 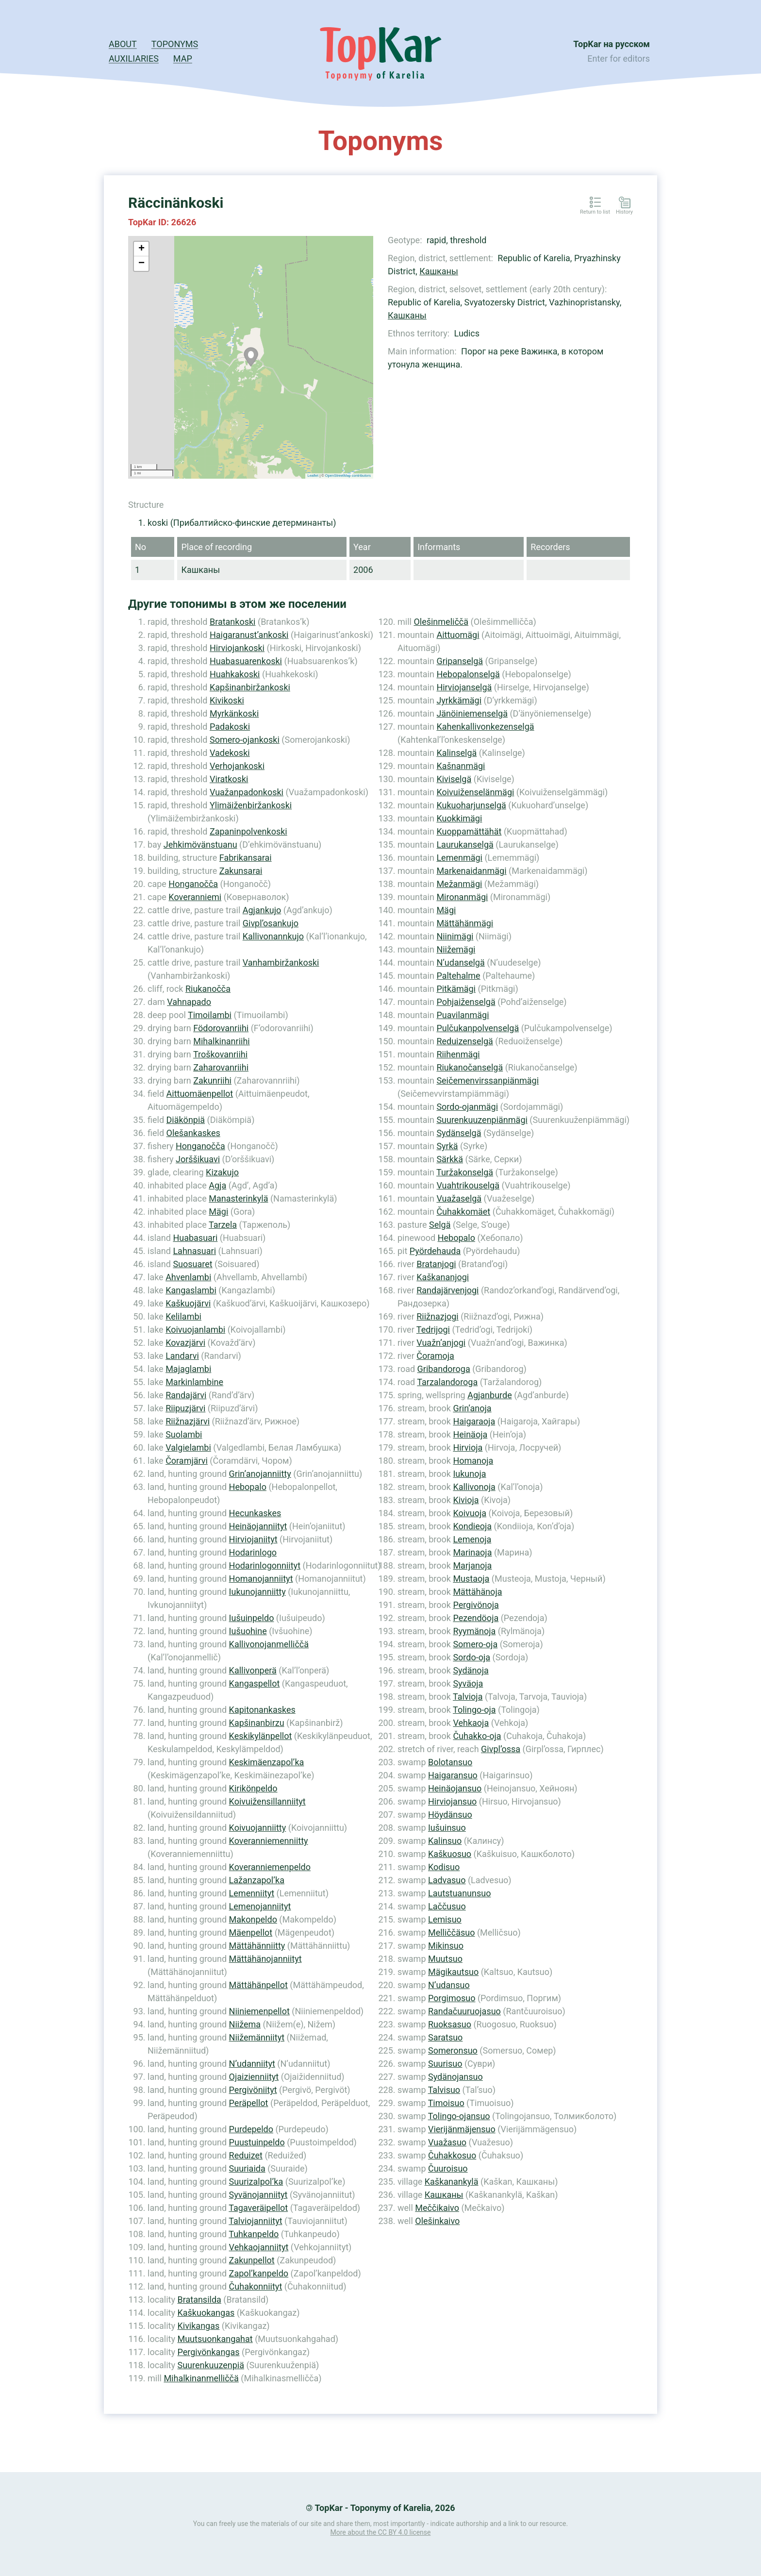 I want to click on Reduizenselgä, so click(x=464, y=1041).